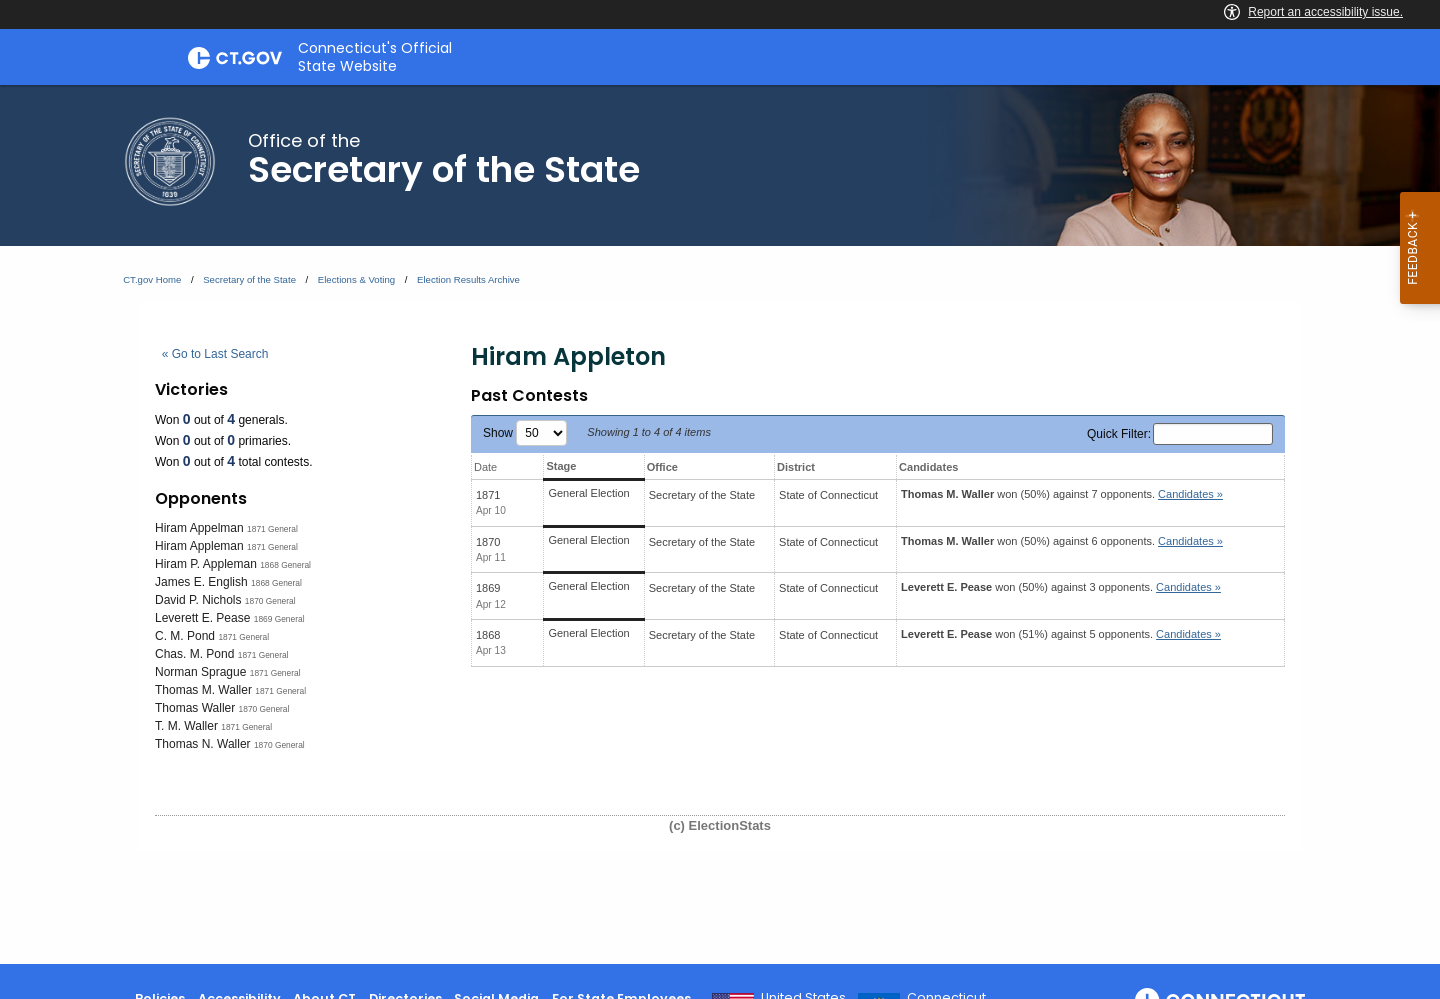  What do you see at coordinates (199, 546) in the screenshot?
I see `Hiram Appleman` at bounding box center [199, 546].